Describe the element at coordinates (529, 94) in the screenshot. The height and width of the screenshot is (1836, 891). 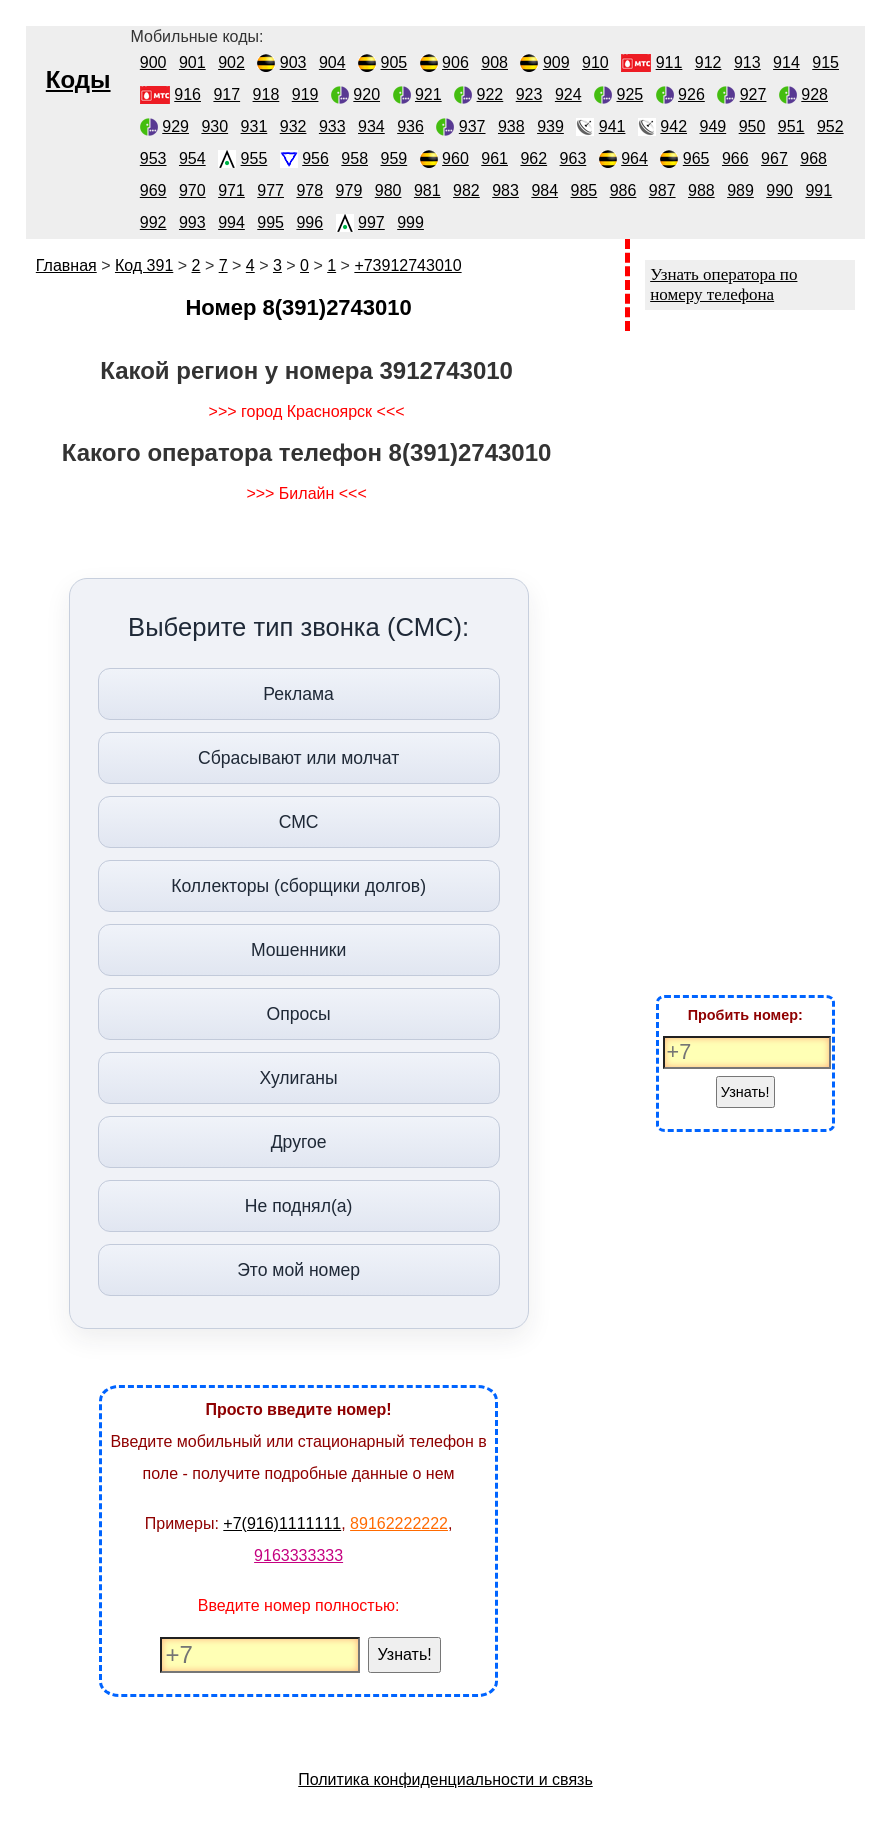
I see `923` at that location.